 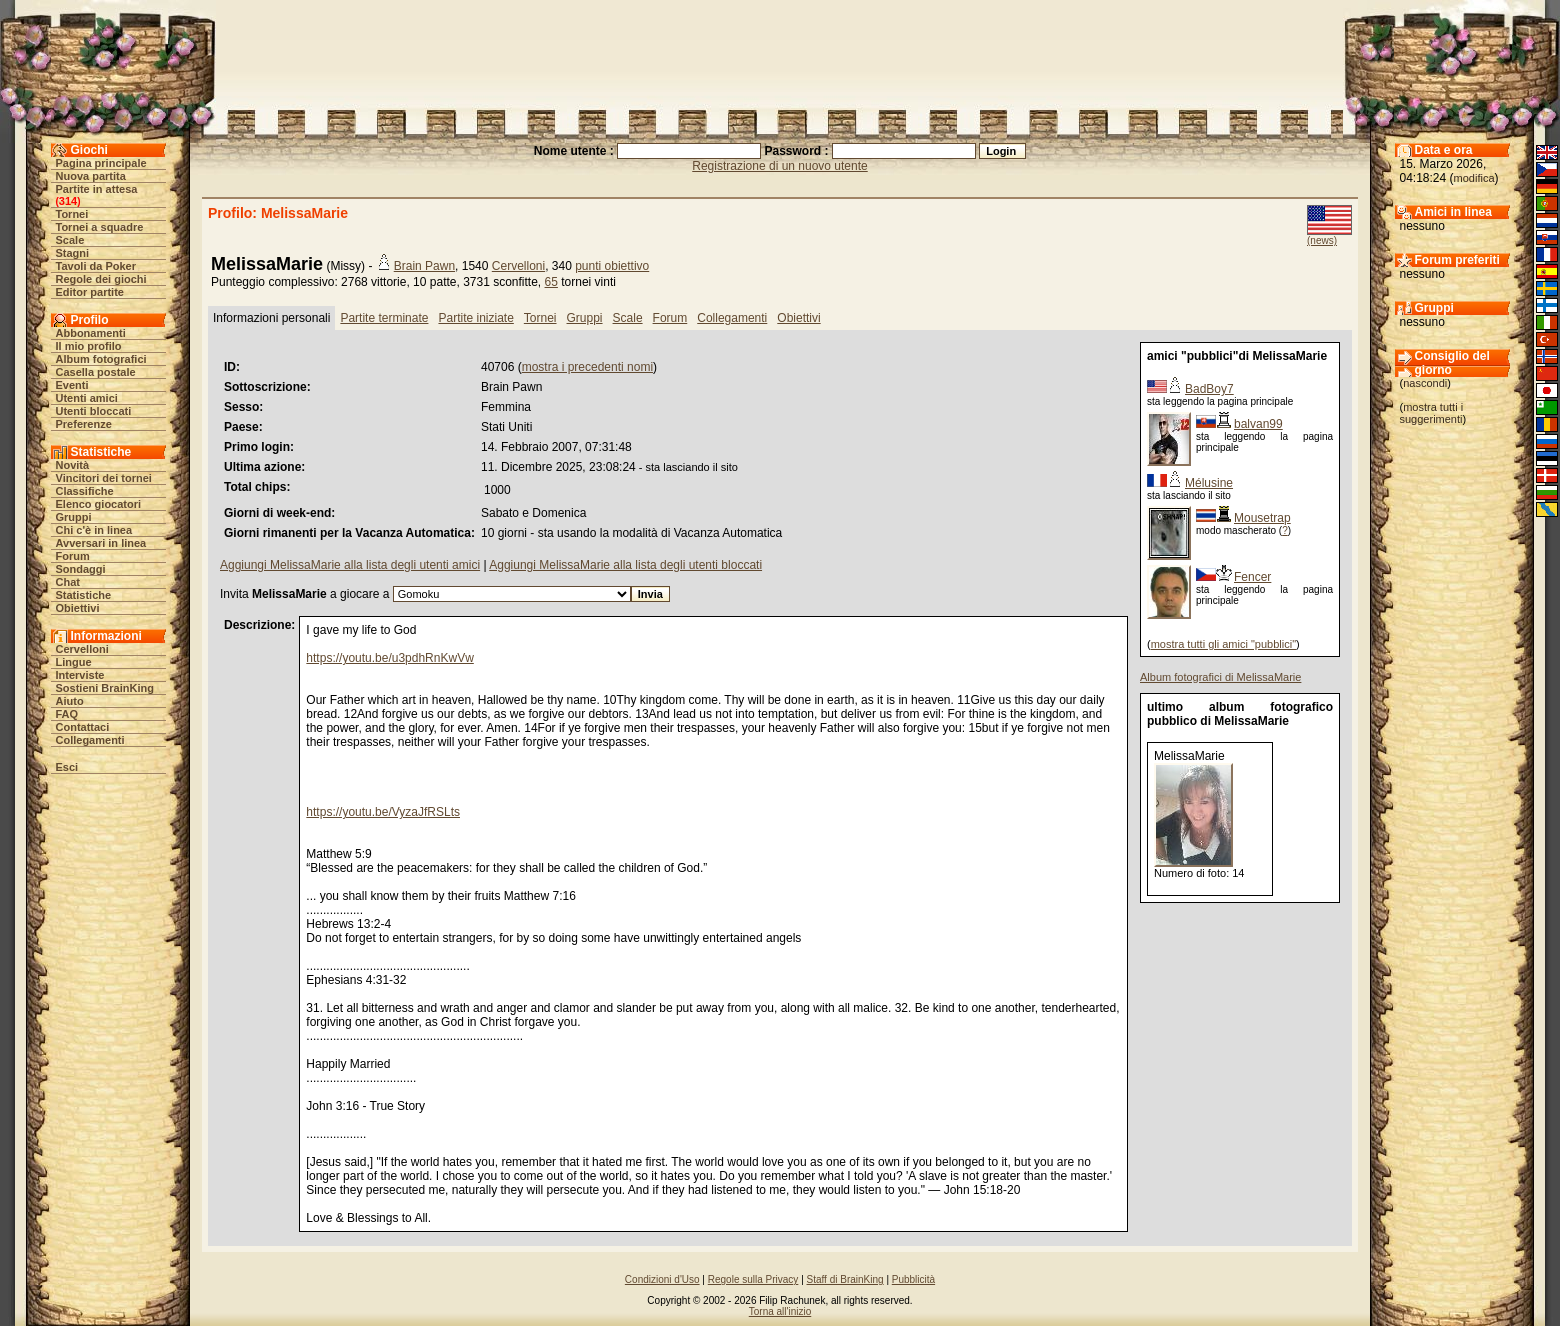 What do you see at coordinates (104, 478) in the screenshot?
I see `Vincitori dei tornei` at bounding box center [104, 478].